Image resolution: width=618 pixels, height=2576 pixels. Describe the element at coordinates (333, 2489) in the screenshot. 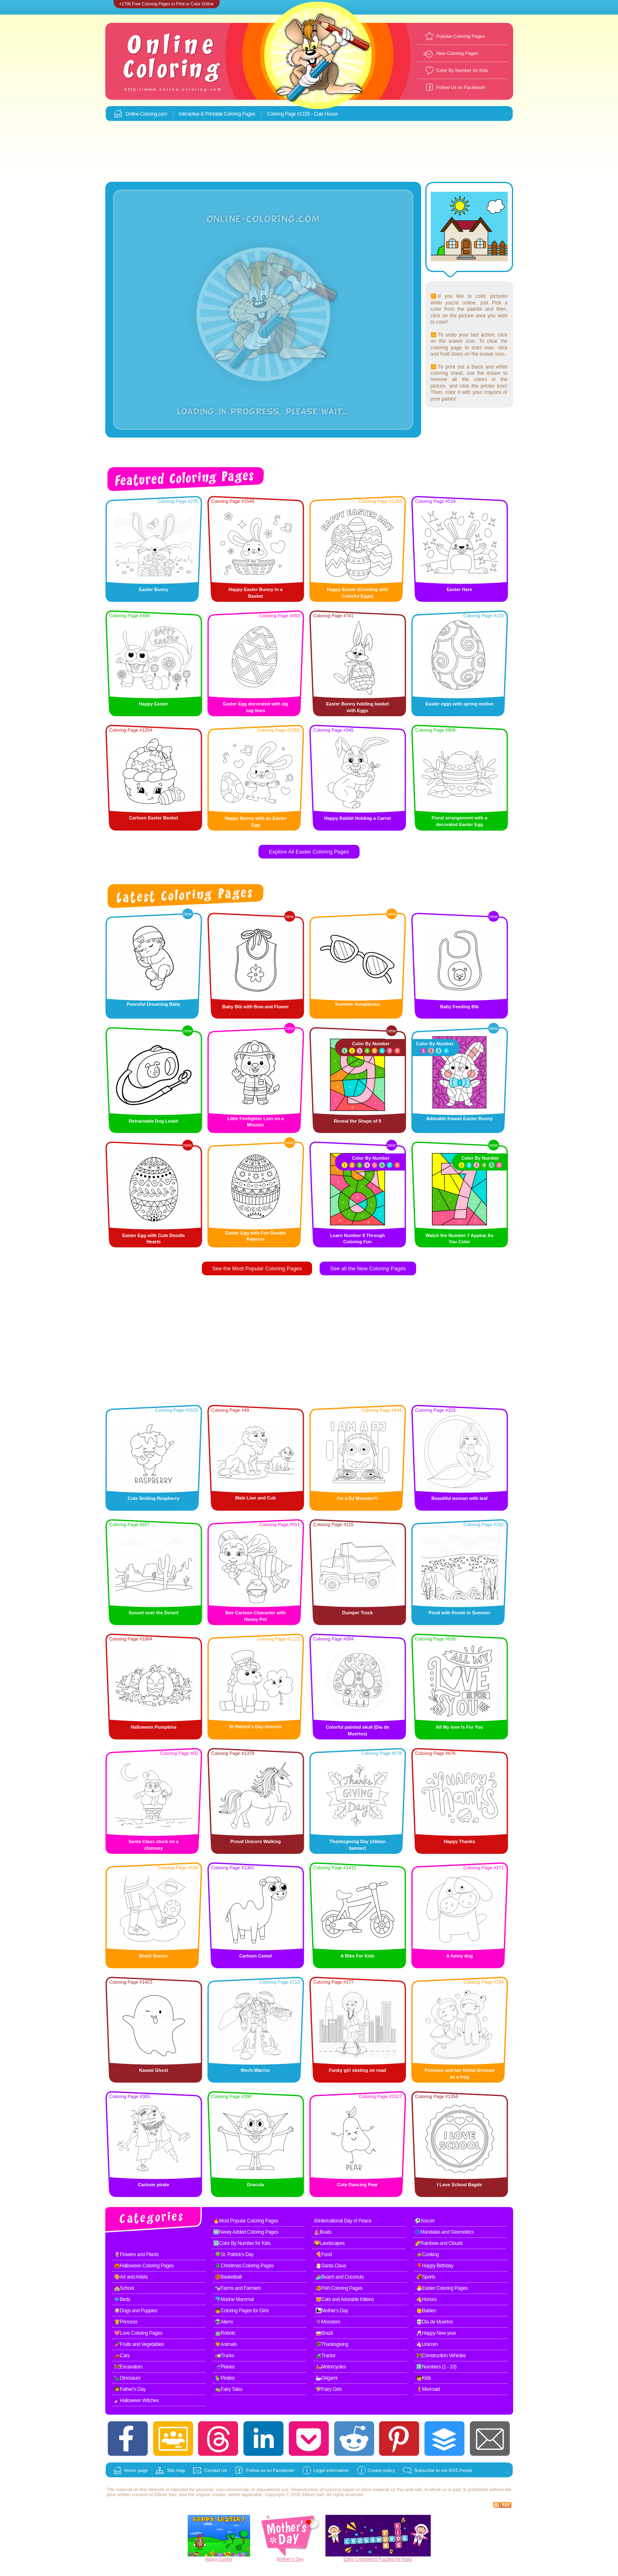

I see `coloring` at that location.